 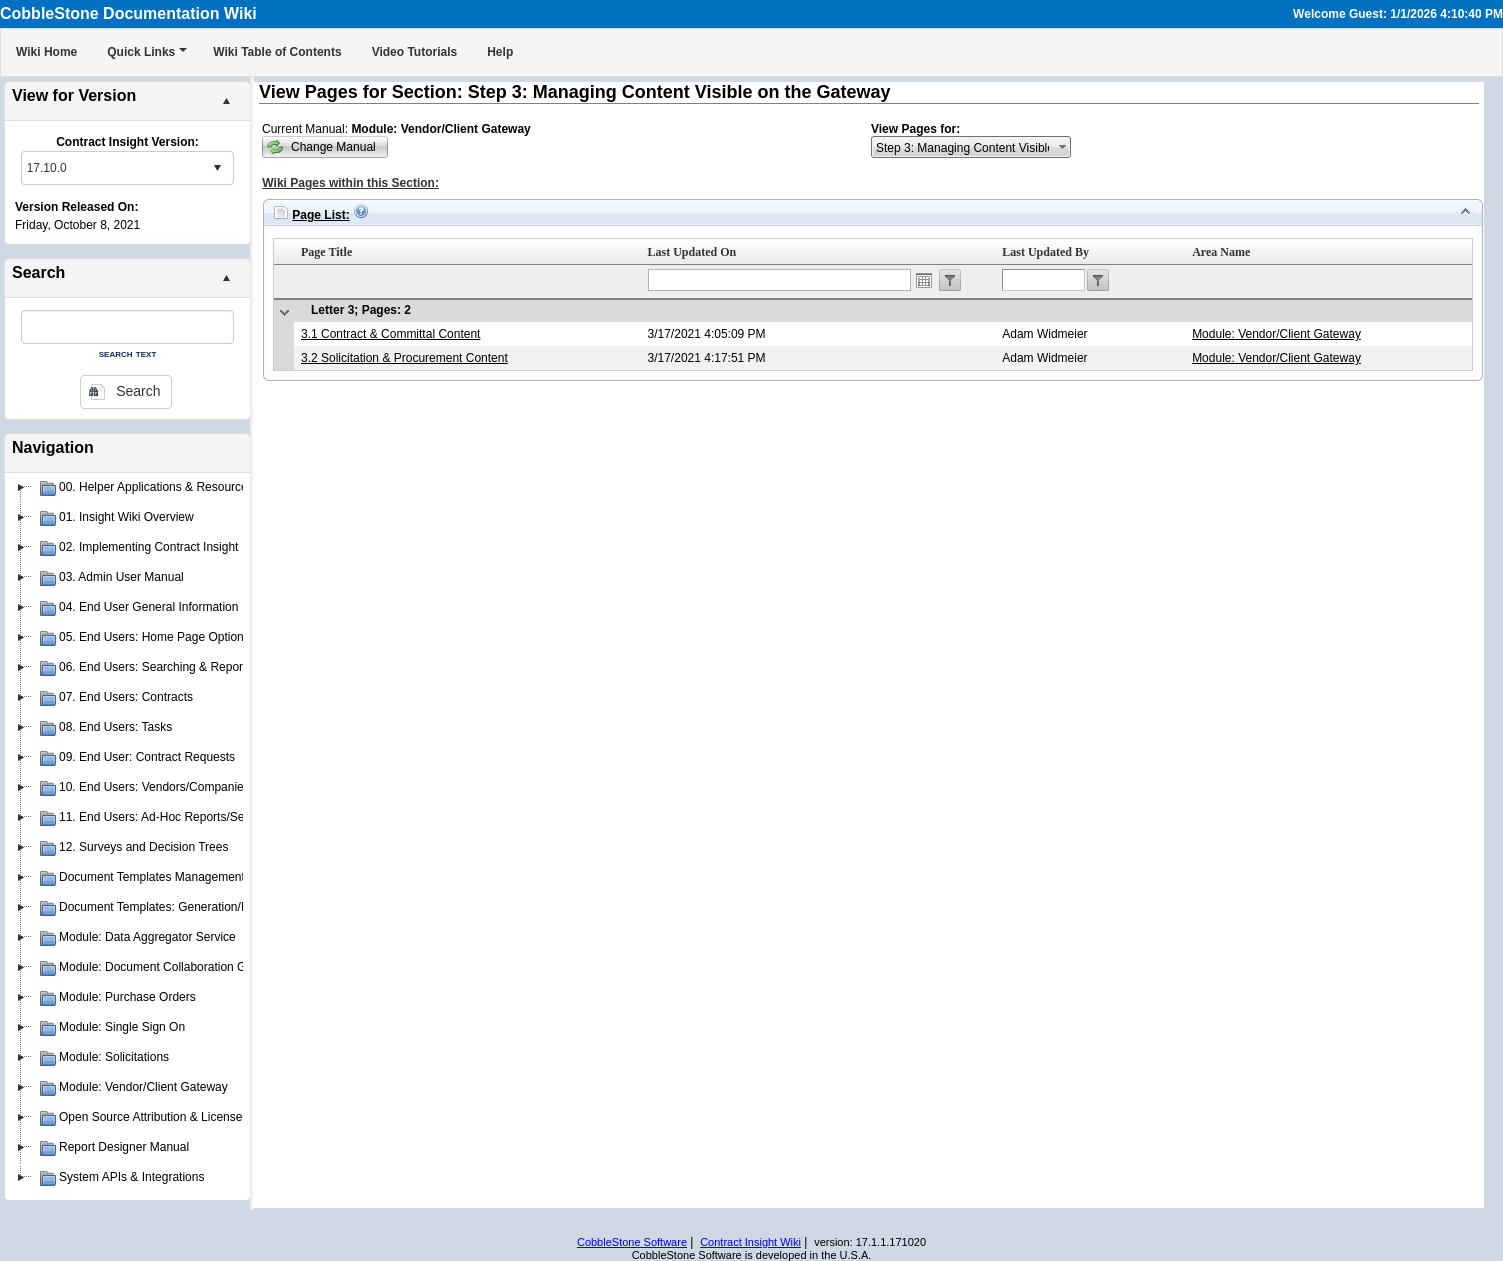 What do you see at coordinates (632, 1242) in the screenshot?
I see `CobbleStone Software` at bounding box center [632, 1242].